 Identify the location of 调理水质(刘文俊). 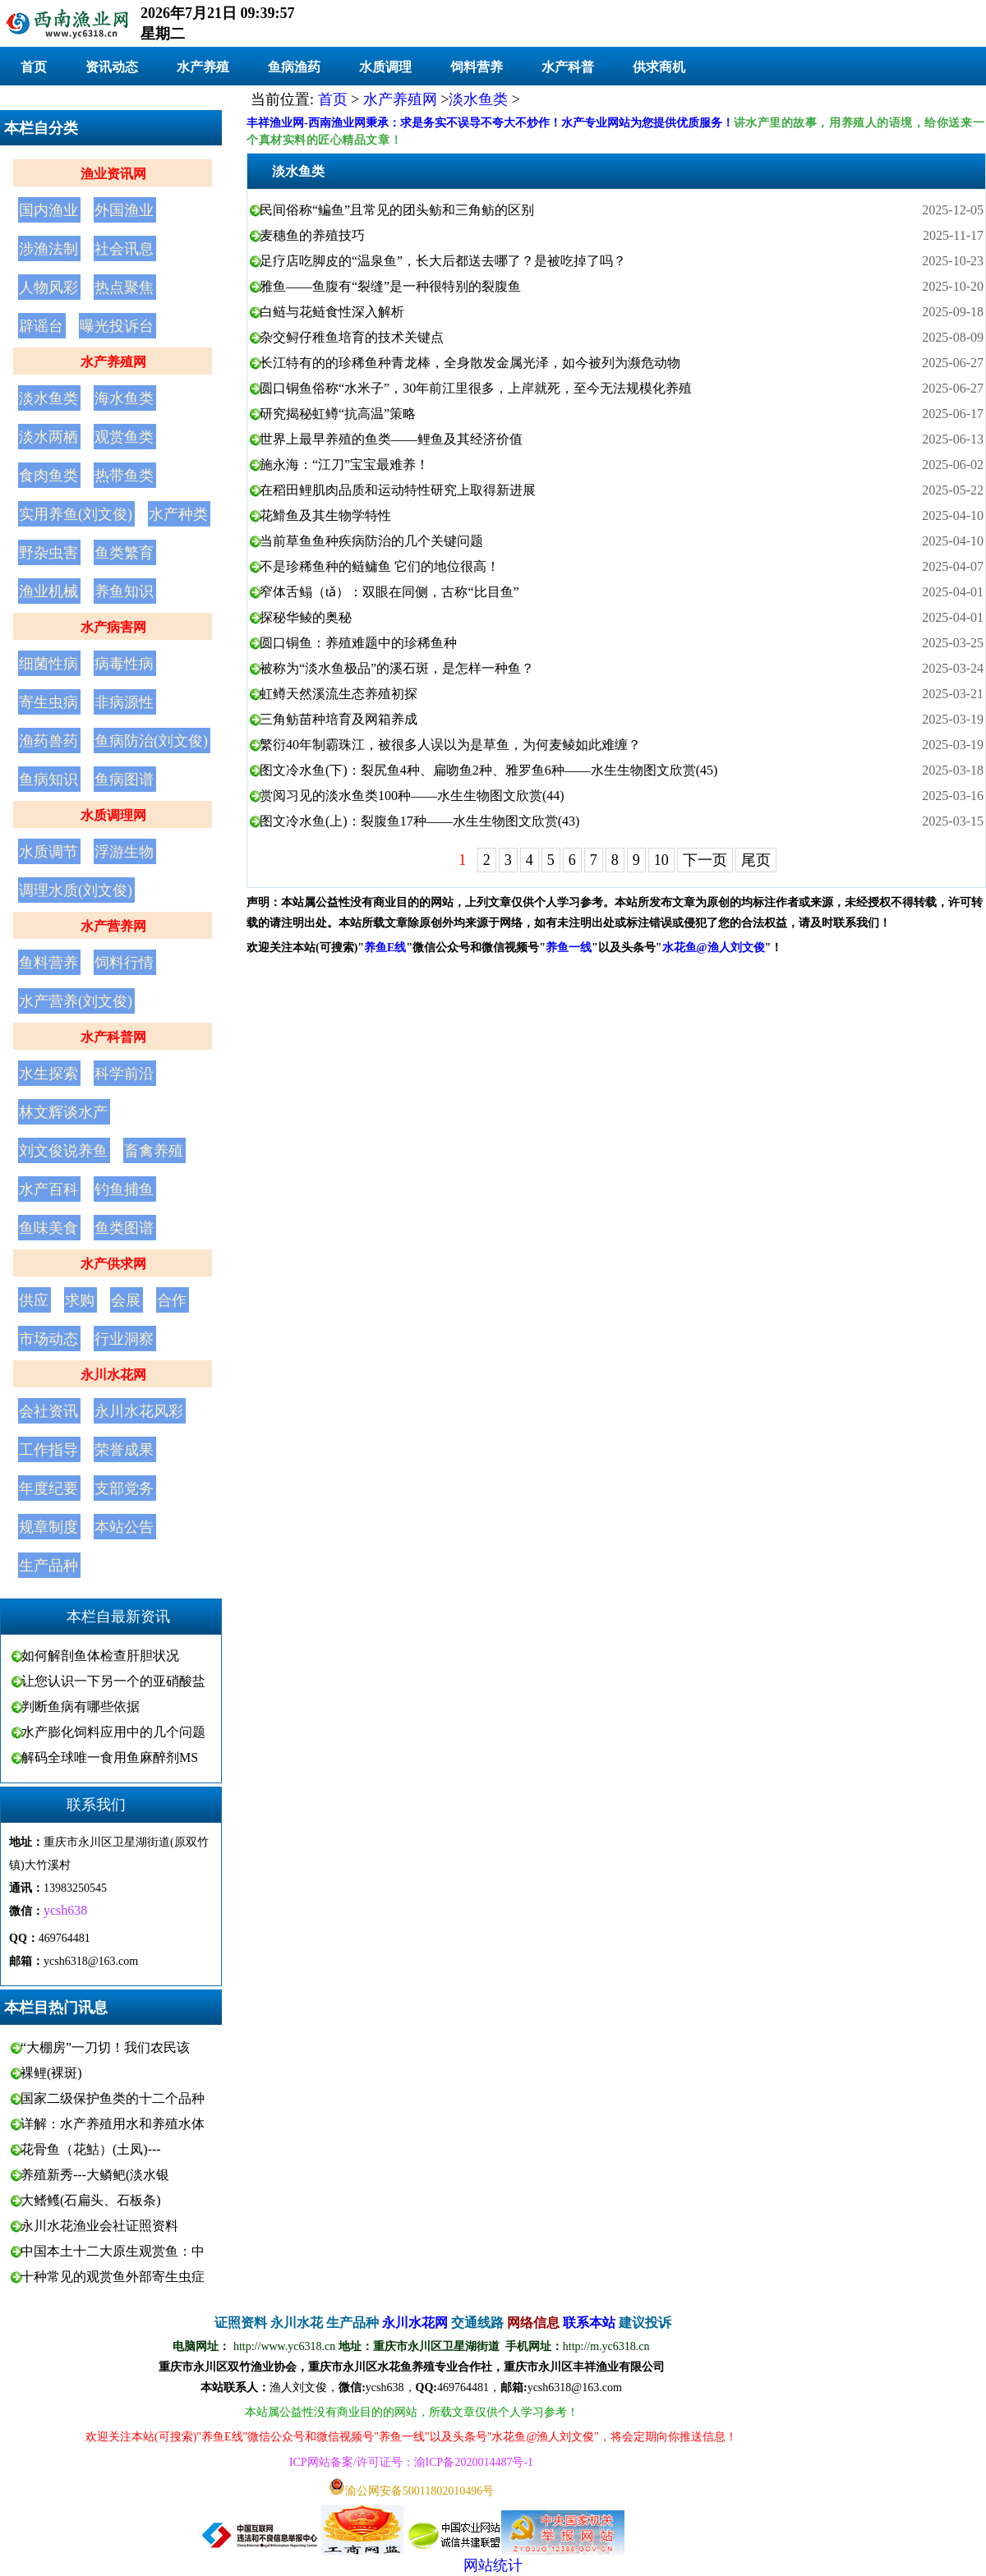
(75, 890).